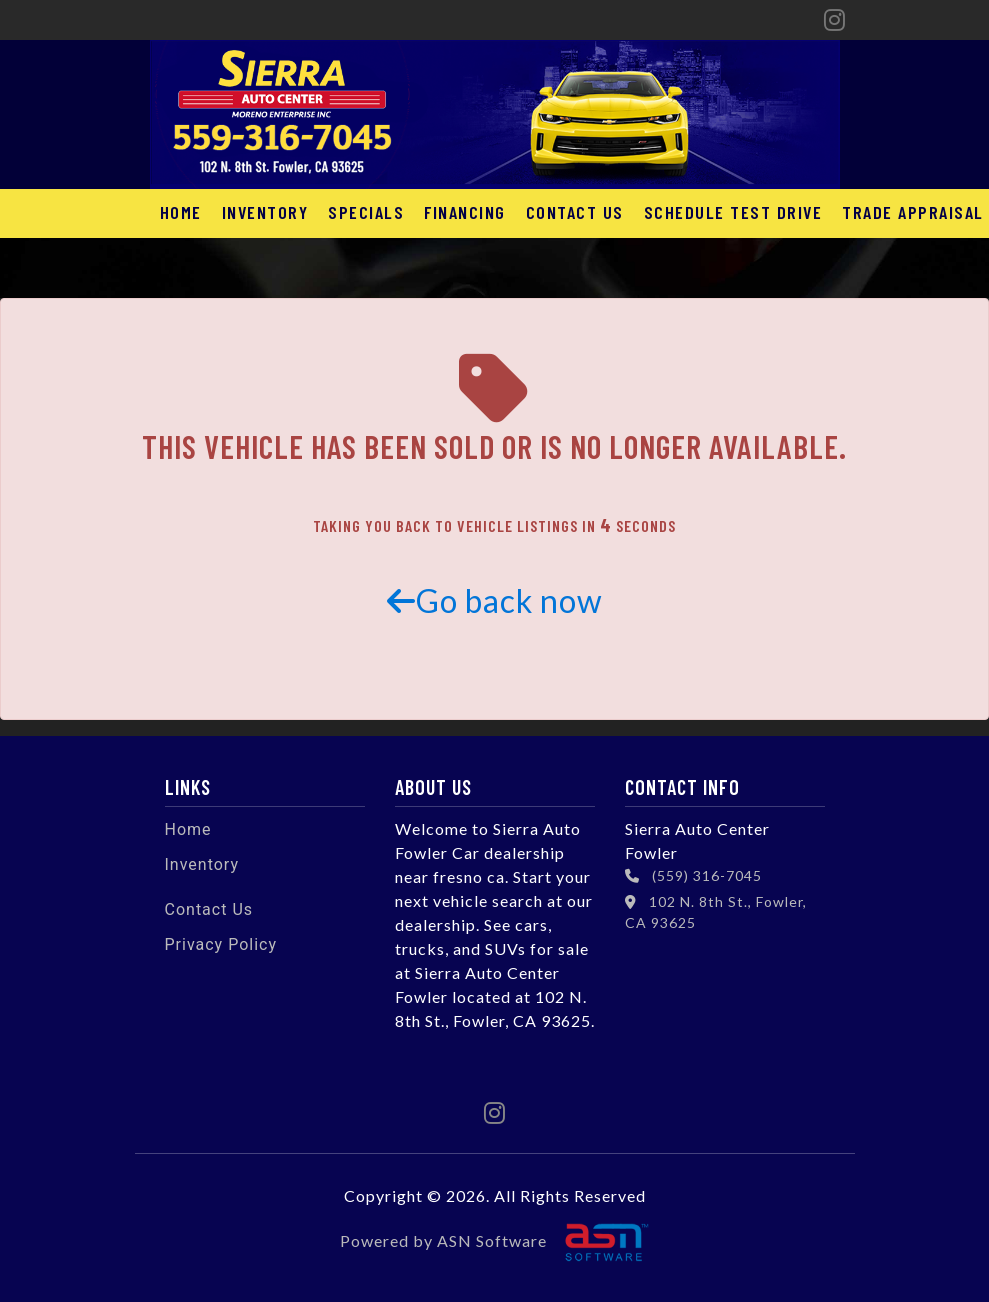  I want to click on Home, so click(181, 212).